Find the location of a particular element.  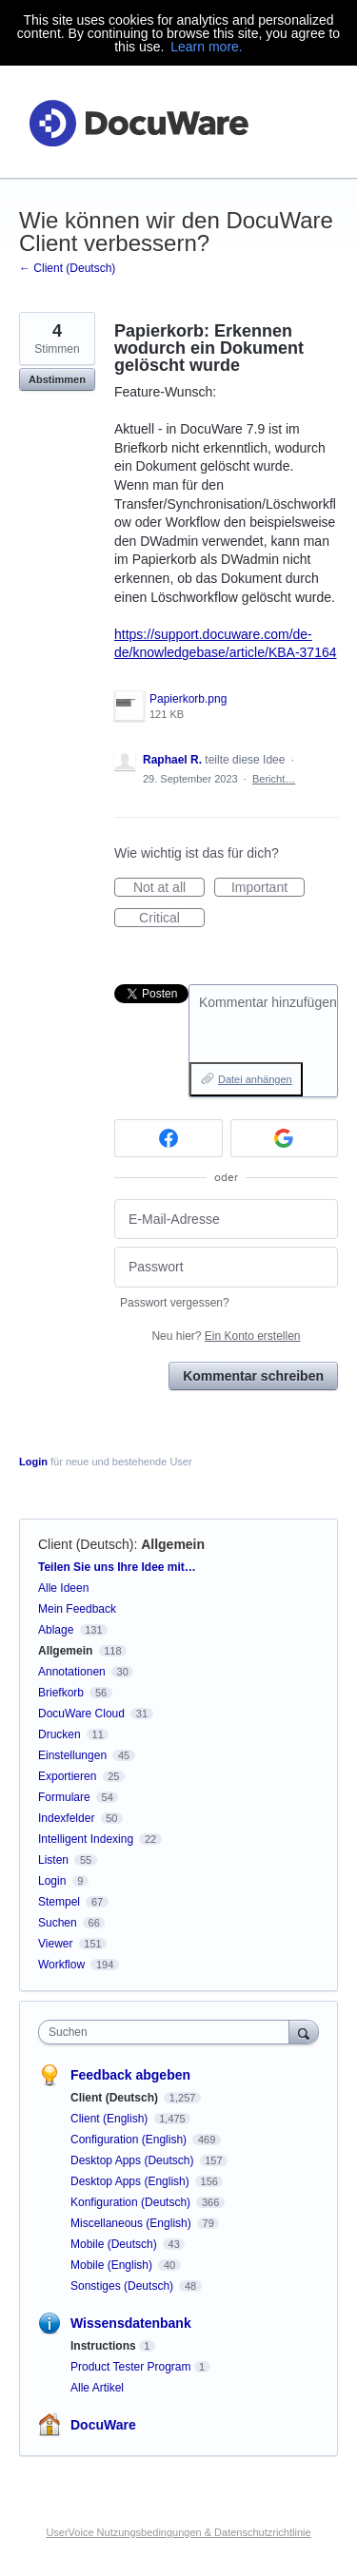

Mobile (English) is located at coordinates (112, 2265).